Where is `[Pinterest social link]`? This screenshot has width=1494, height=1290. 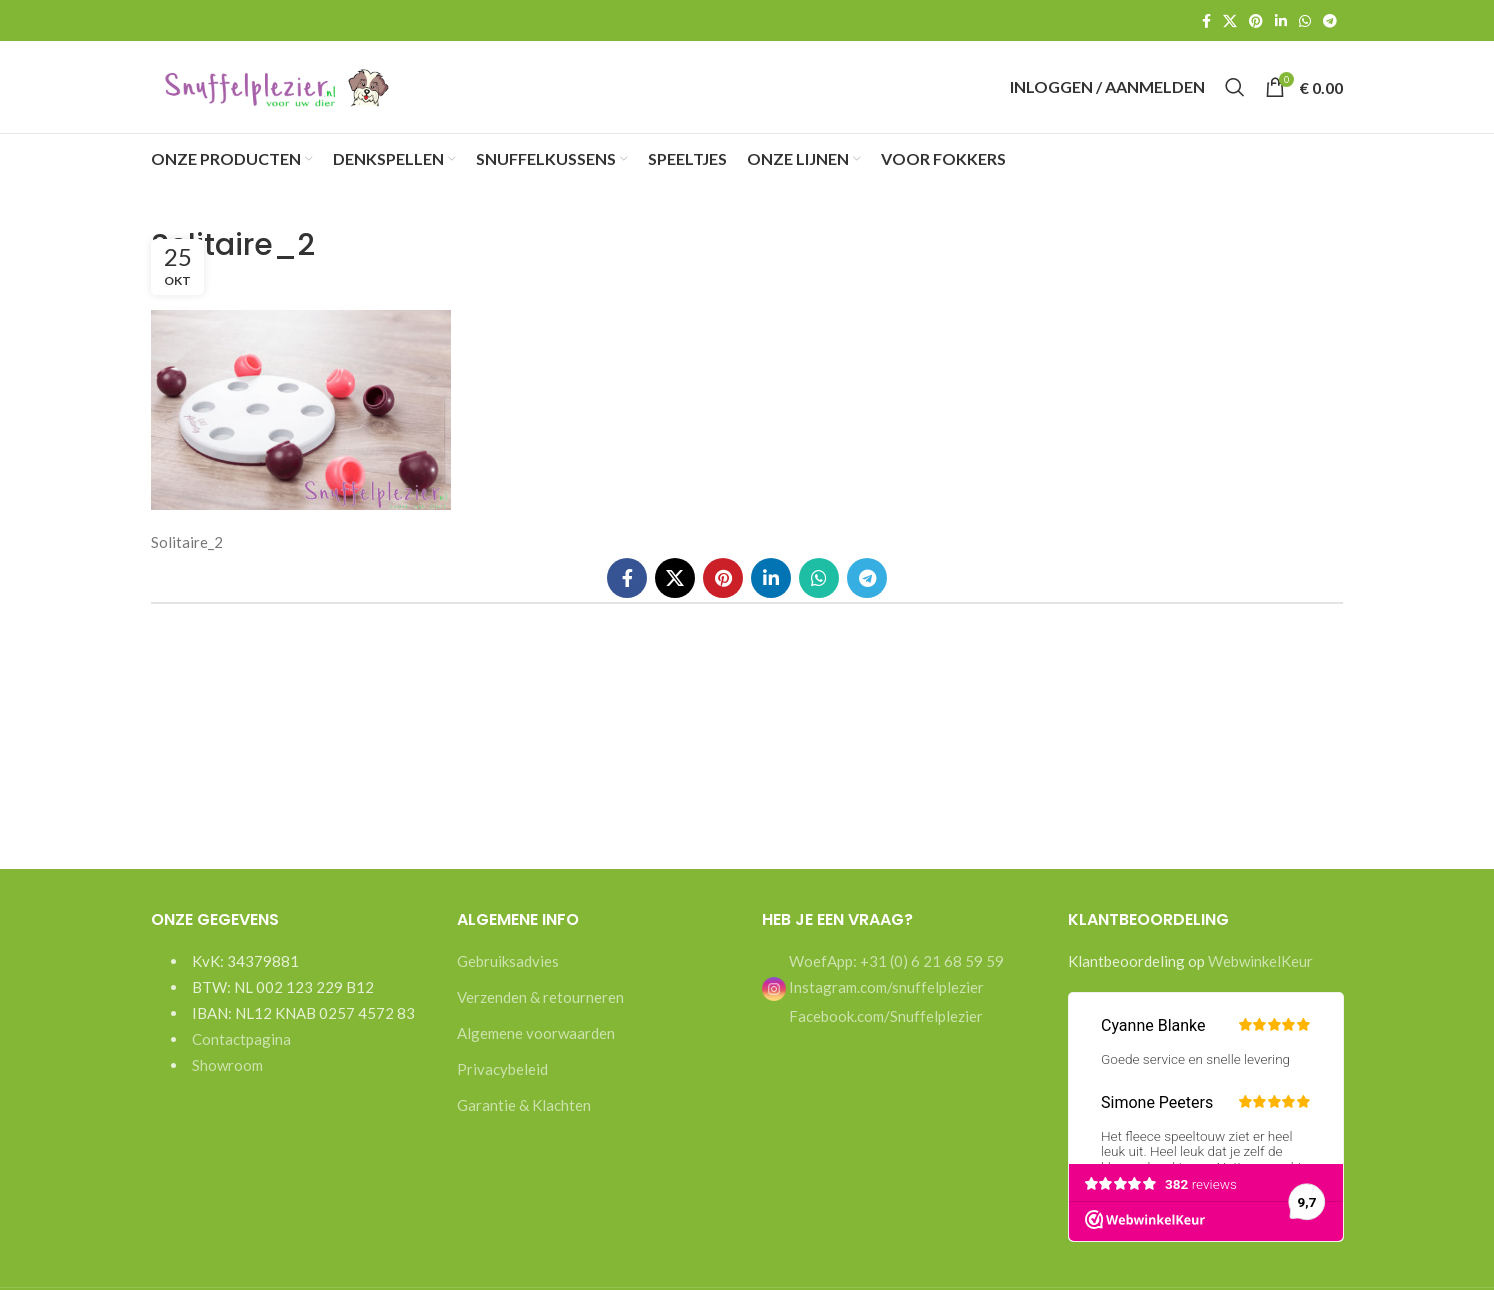 [Pinterest social link] is located at coordinates (1256, 21).